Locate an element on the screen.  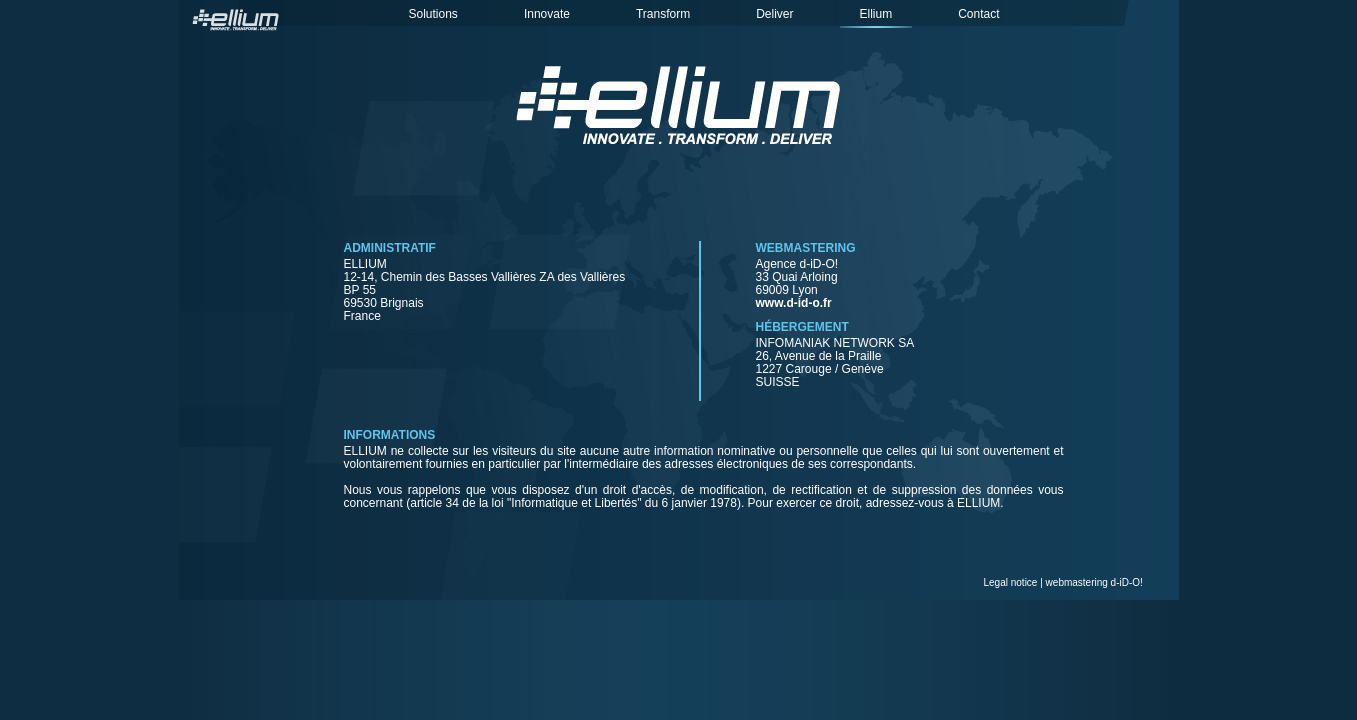
Contact is located at coordinates (978, 14).